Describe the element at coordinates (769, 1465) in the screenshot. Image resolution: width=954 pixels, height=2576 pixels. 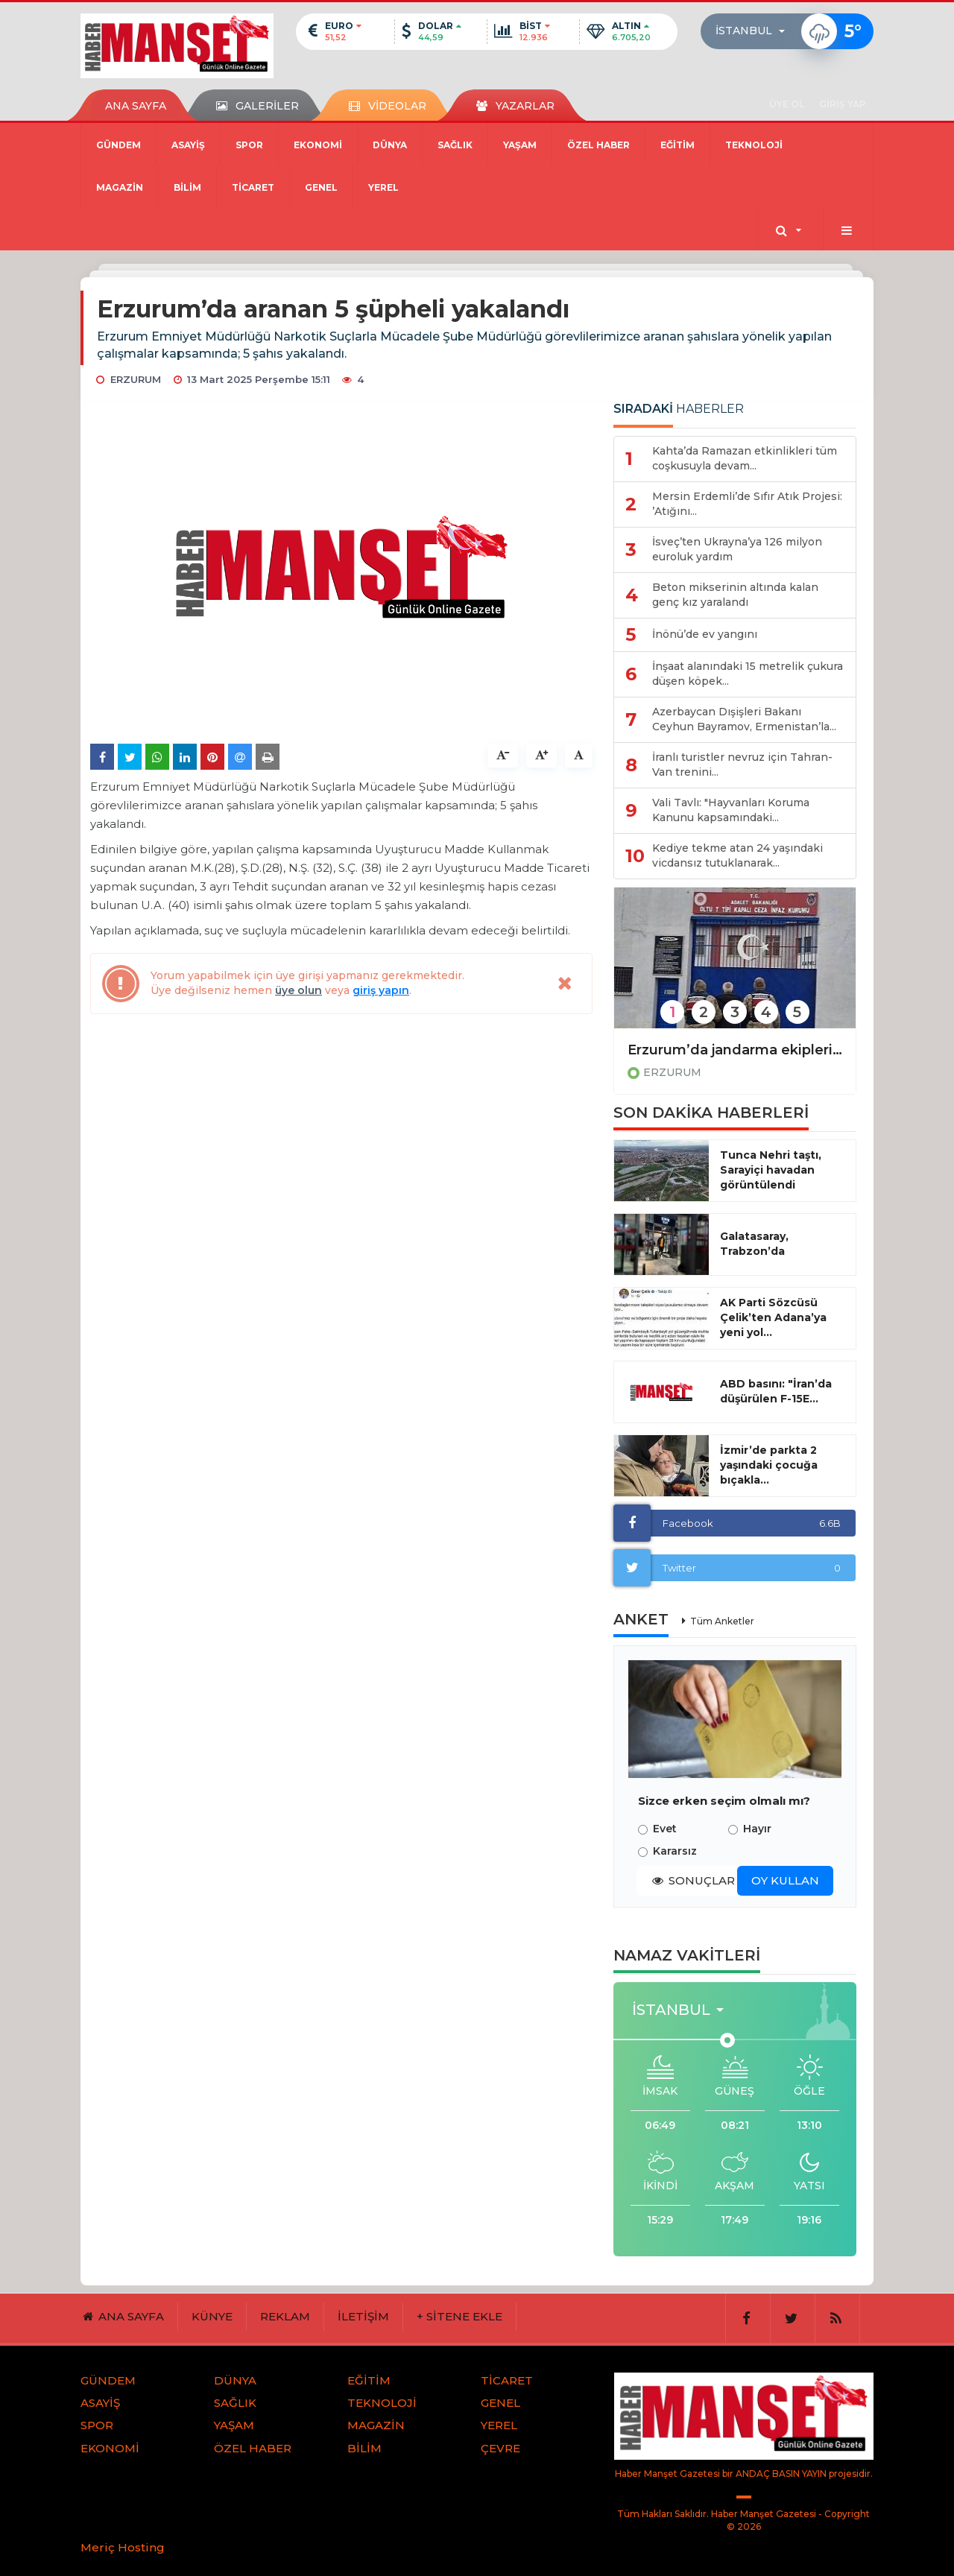
I see `İzmir’de parkta 2 yaşındaki çocuğa bıçakla...` at that location.